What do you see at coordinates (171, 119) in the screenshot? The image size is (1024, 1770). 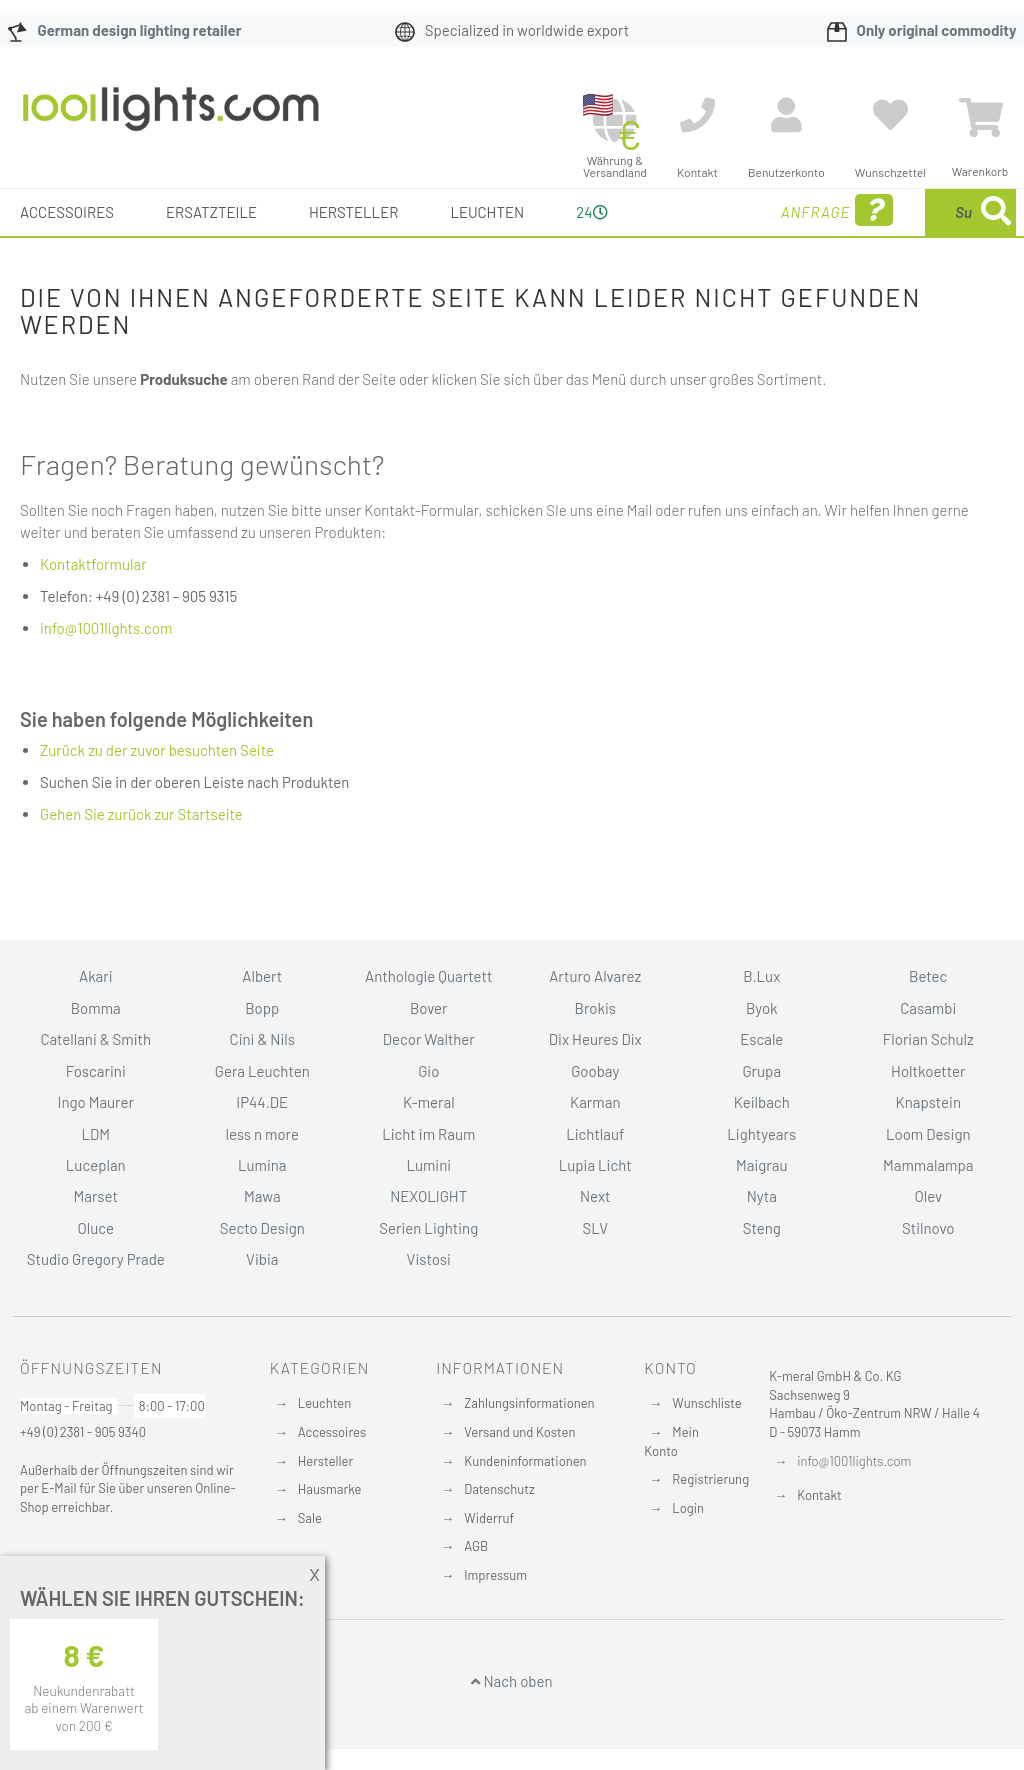 I see `[store logo]` at bounding box center [171, 119].